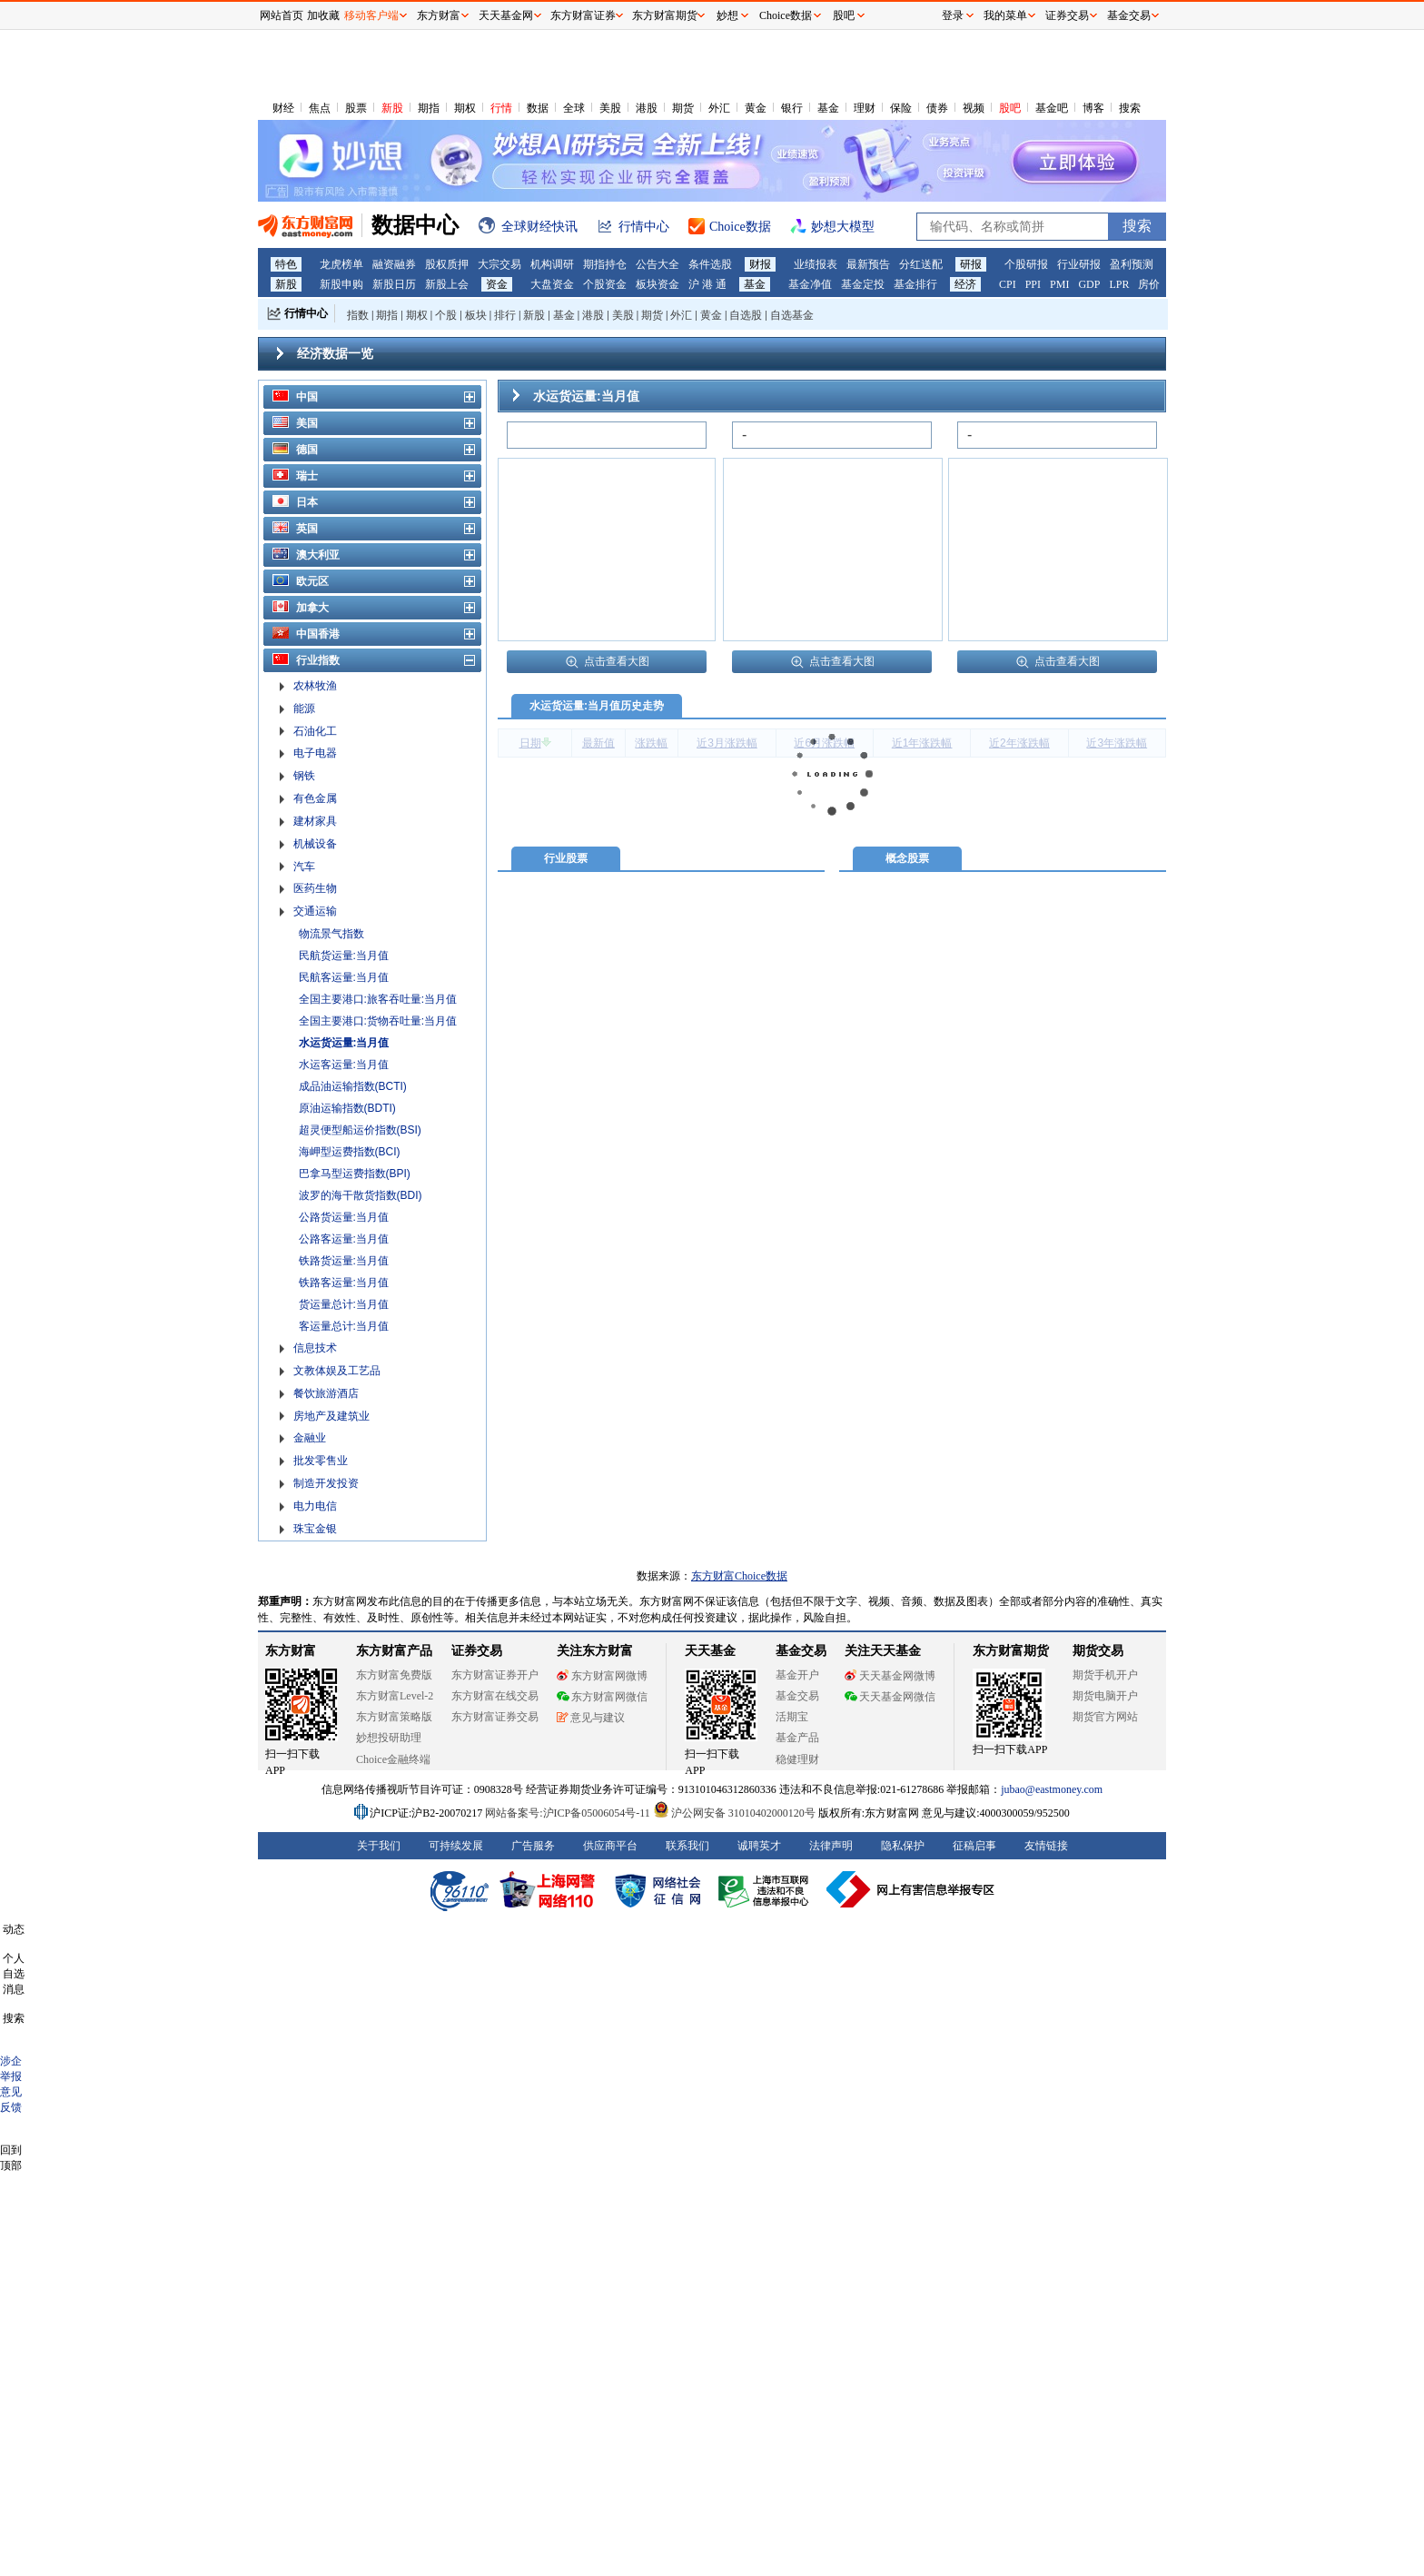  What do you see at coordinates (647, 108) in the screenshot?
I see `港股` at bounding box center [647, 108].